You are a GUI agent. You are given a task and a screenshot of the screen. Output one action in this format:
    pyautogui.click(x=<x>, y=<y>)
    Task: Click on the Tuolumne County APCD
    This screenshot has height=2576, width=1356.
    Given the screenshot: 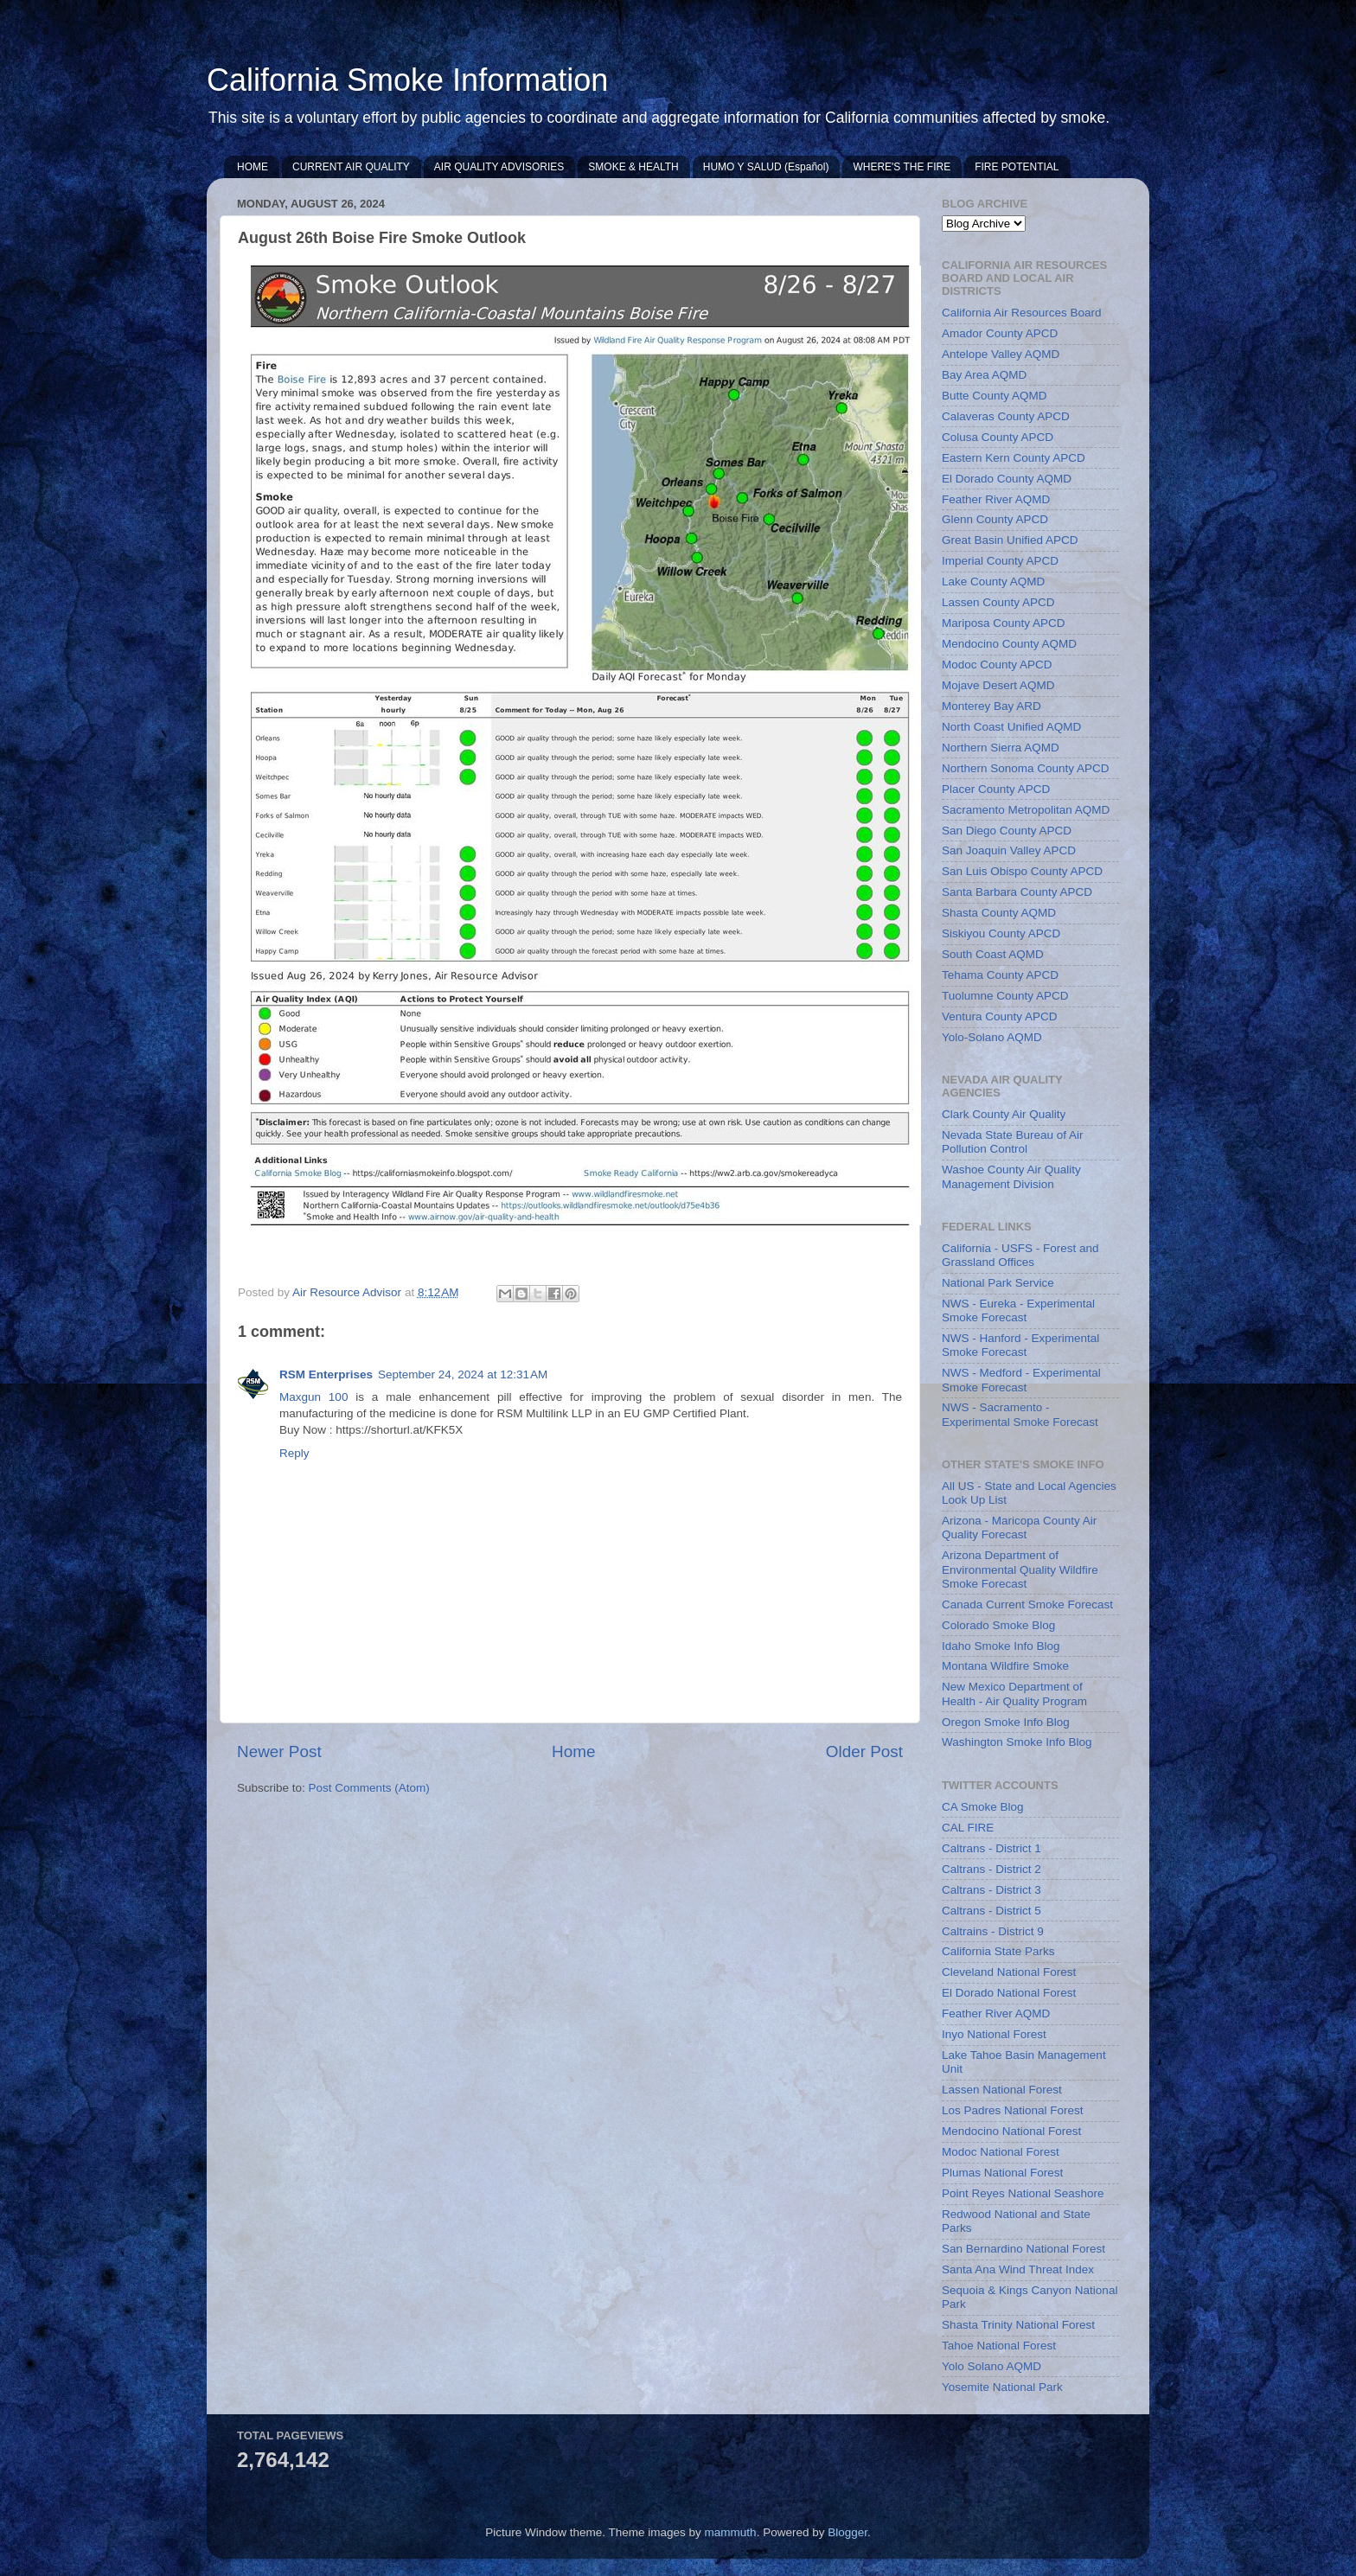 What is the action you would take?
    pyautogui.click(x=1005, y=995)
    